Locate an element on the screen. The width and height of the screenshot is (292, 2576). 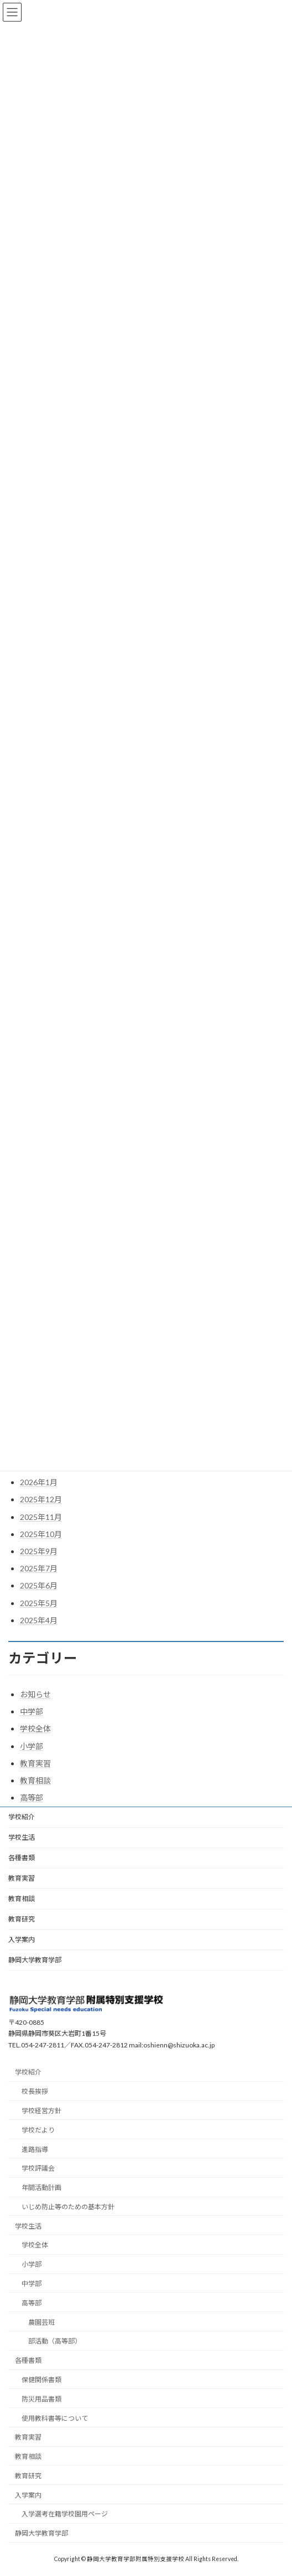
2025年9月 is located at coordinates (39, 1551).